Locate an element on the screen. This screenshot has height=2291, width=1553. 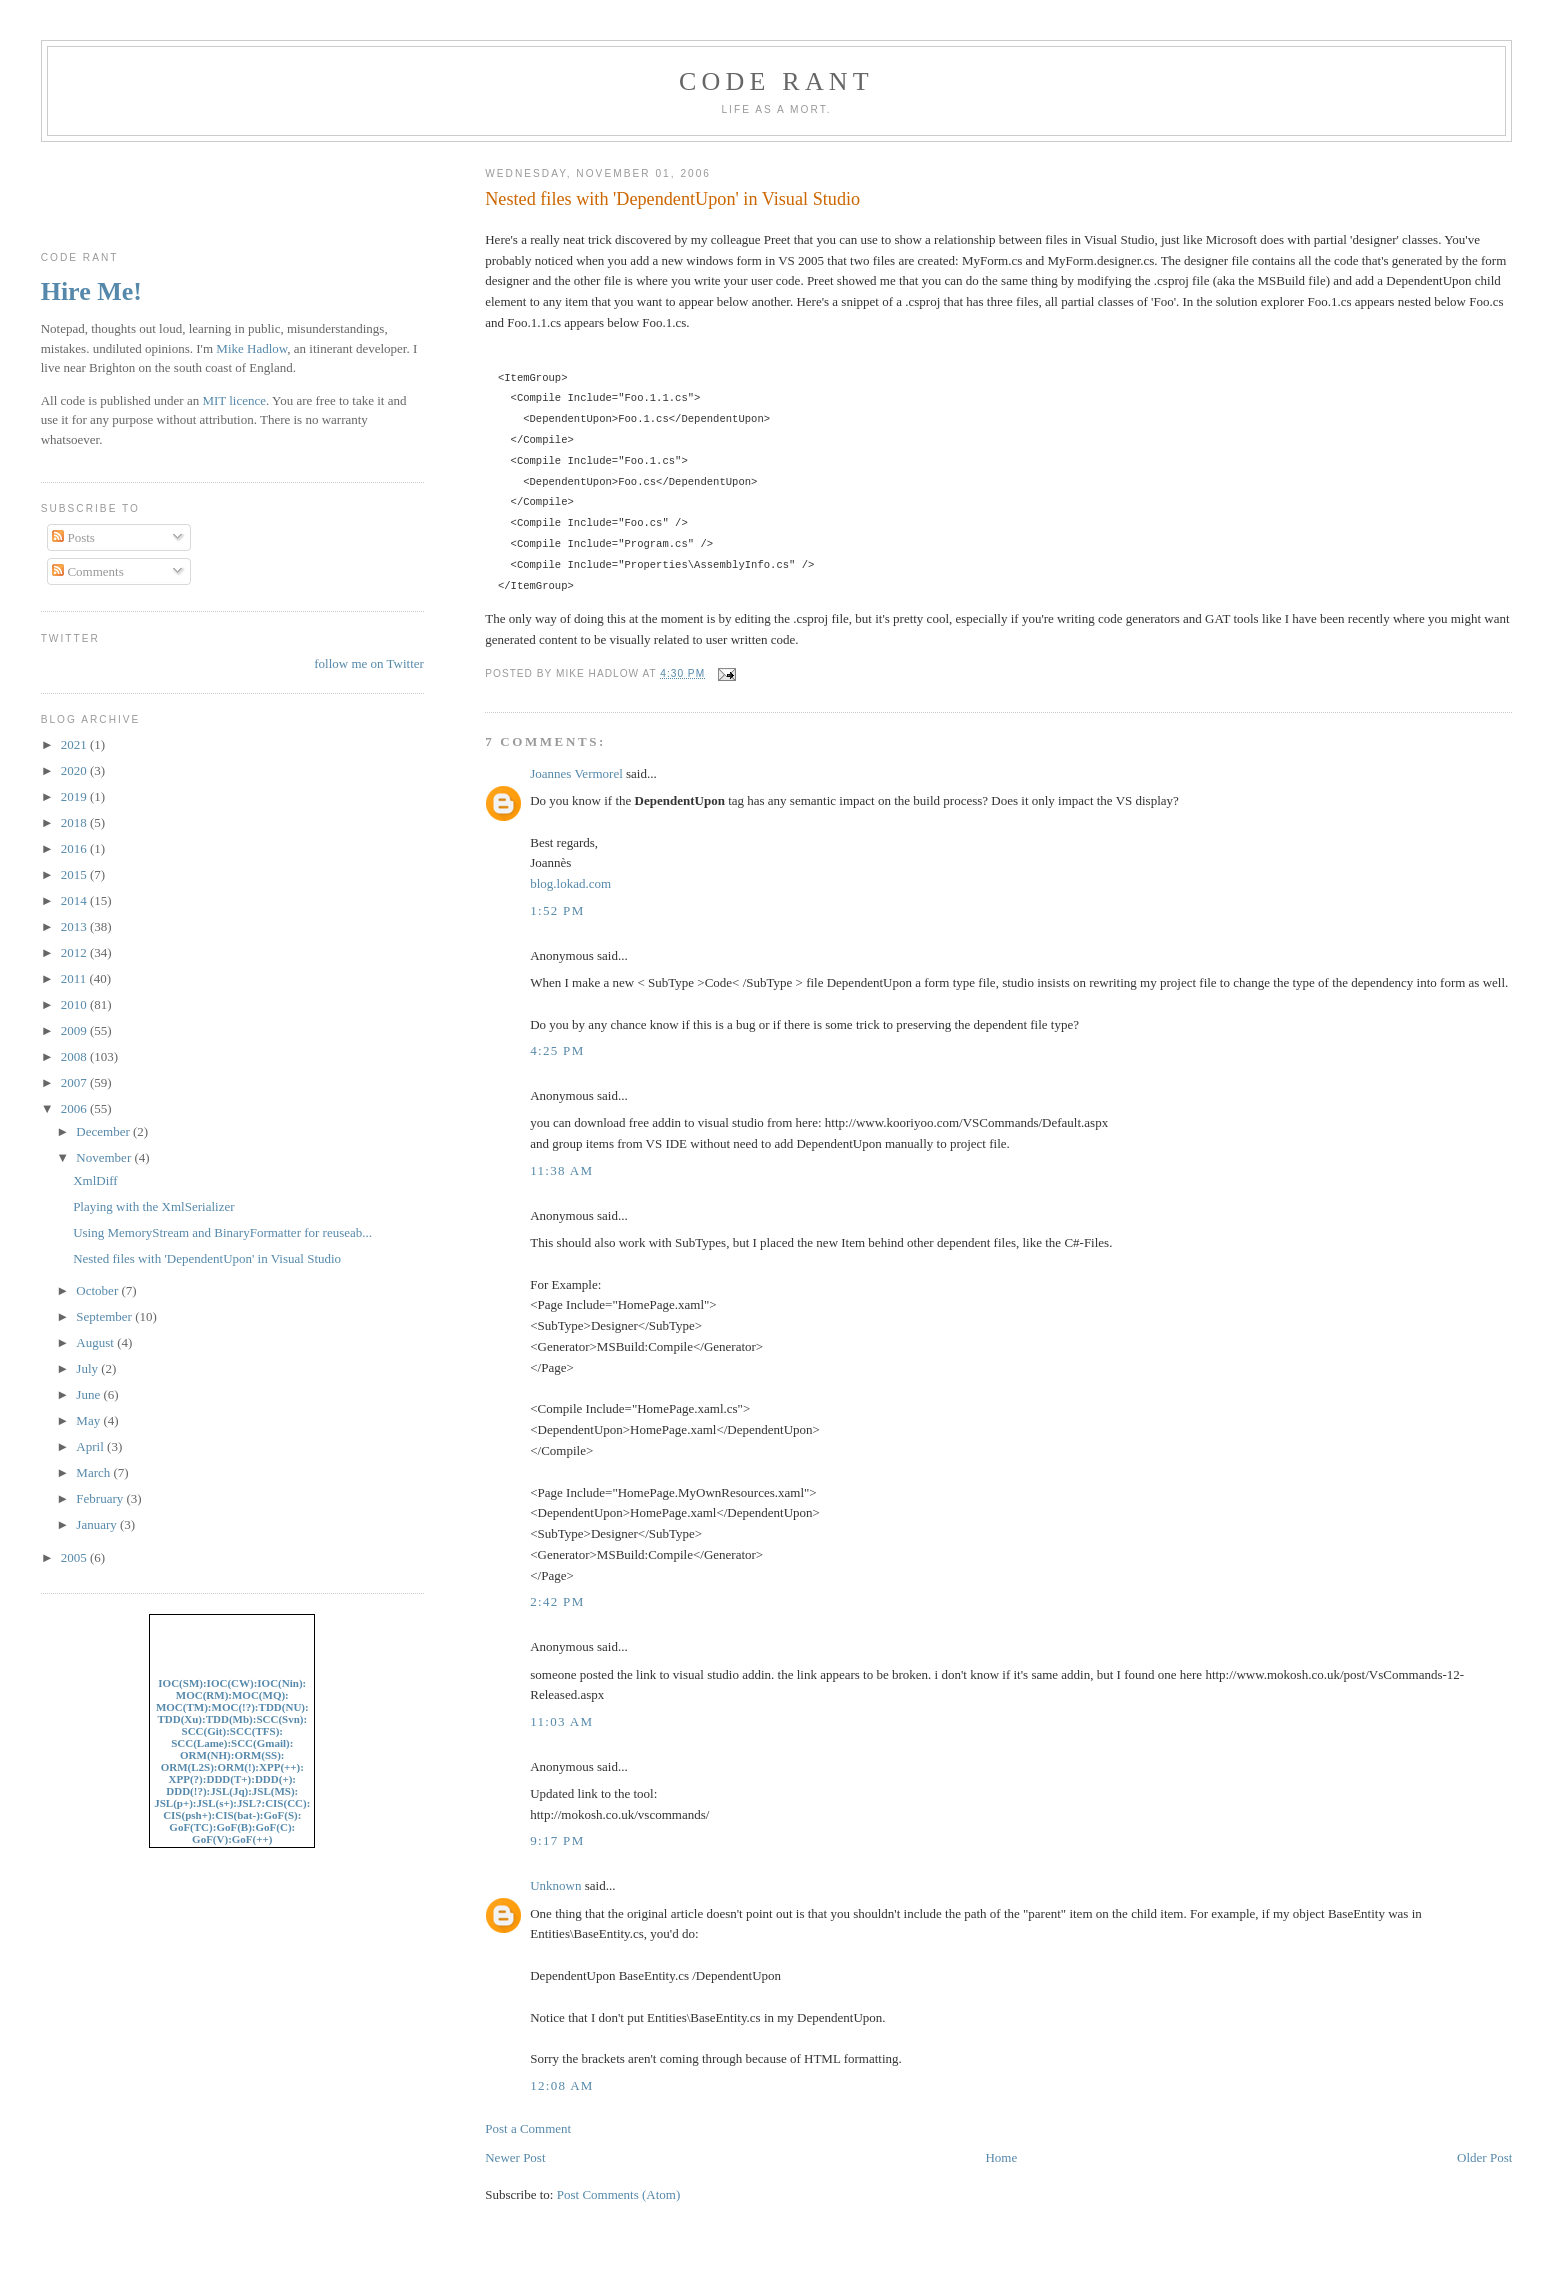
Comments is located at coordinates (88, 571).